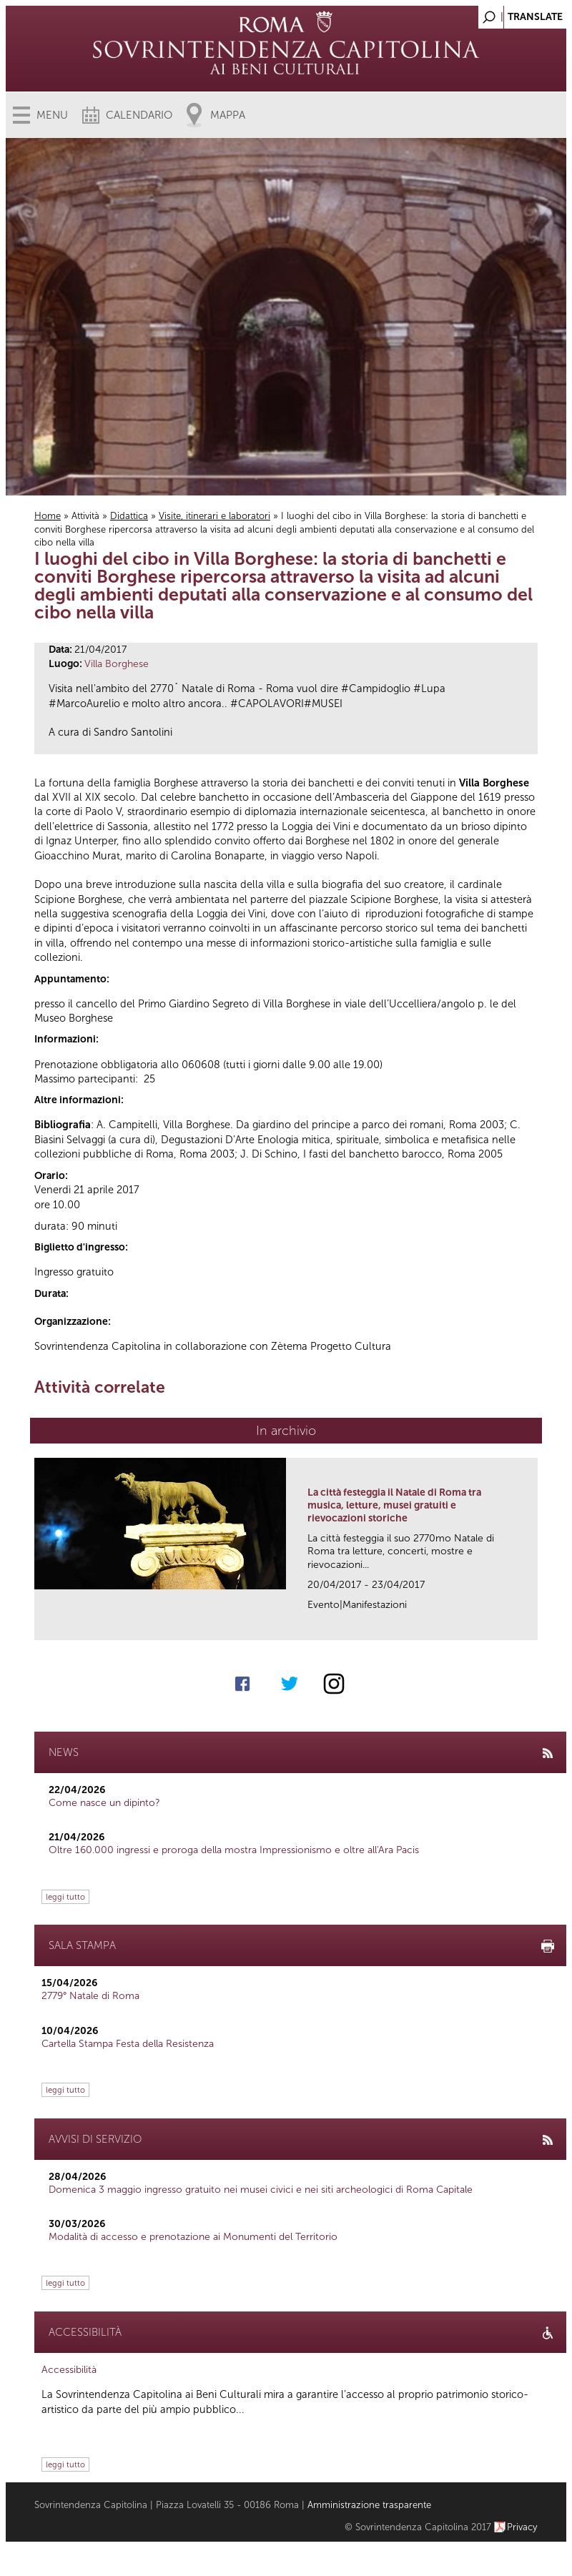 The image size is (572, 2576). Describe the element at coordinates (261, 2189) in the screenshot. I see `Domenica 3 maggio ingresso gratuito nei musei civici e nei siti archeologici di Roma Capitale` at that location.